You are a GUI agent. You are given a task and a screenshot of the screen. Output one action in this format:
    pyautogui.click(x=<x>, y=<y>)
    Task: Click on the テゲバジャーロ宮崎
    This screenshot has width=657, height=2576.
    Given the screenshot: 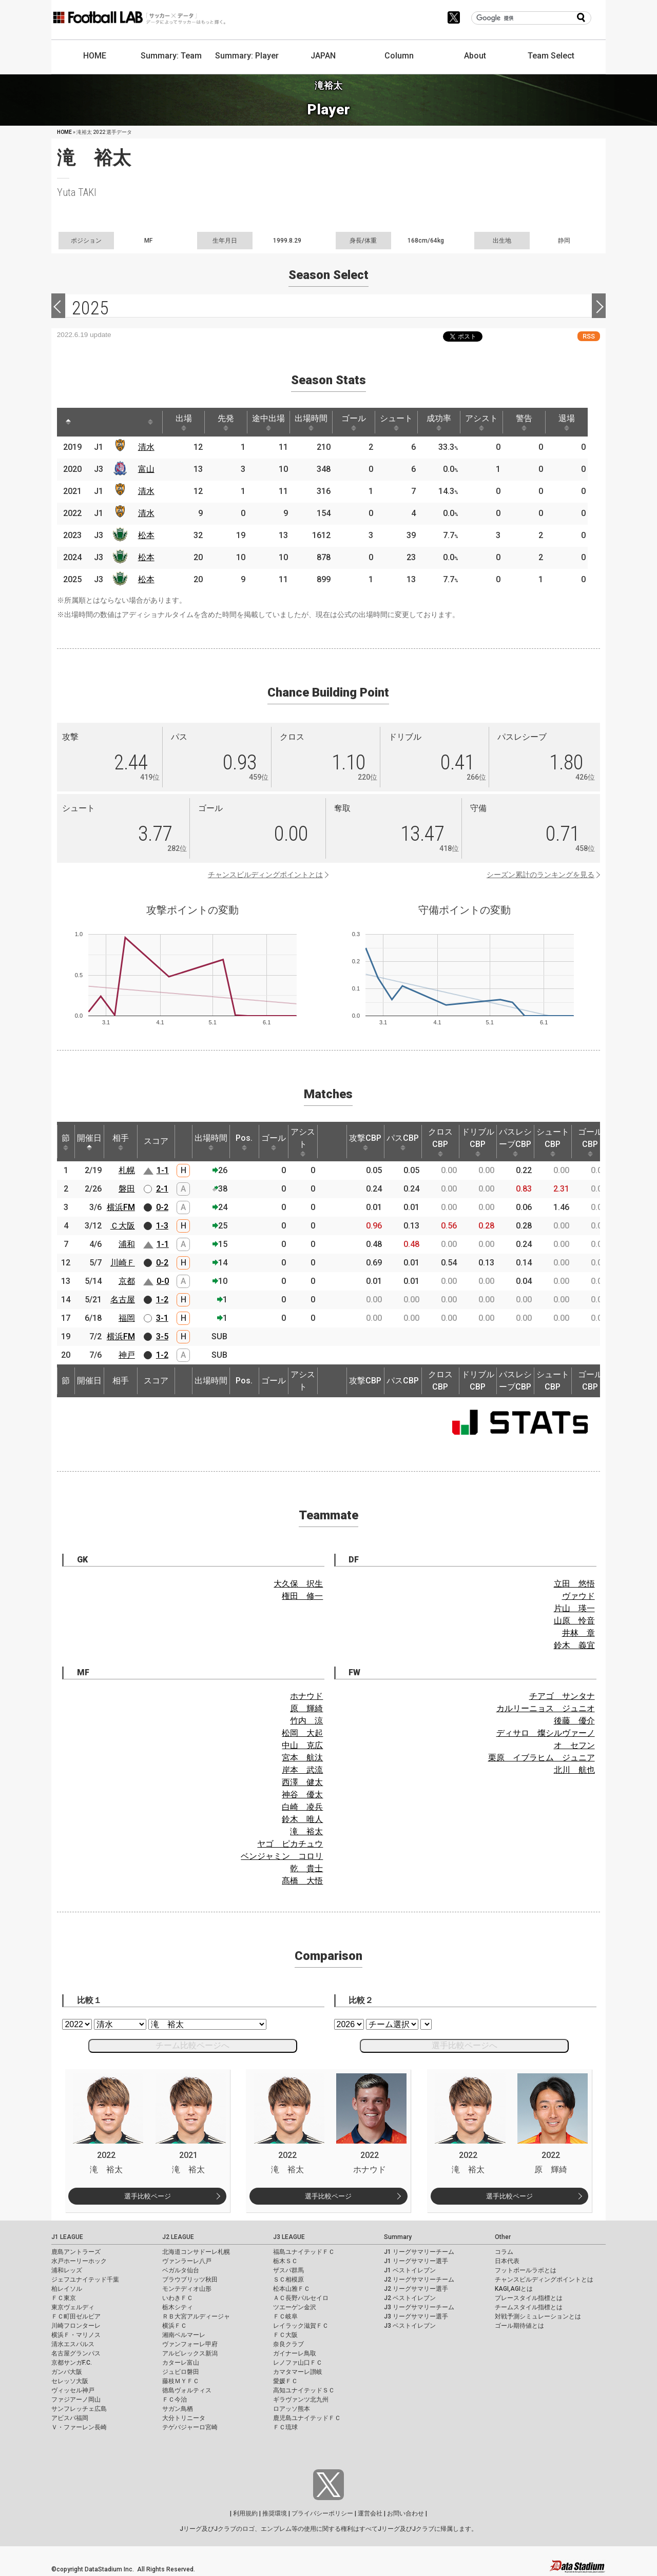 What is the action you would take?
    pyautogui.click(x=190, y=2427)
    